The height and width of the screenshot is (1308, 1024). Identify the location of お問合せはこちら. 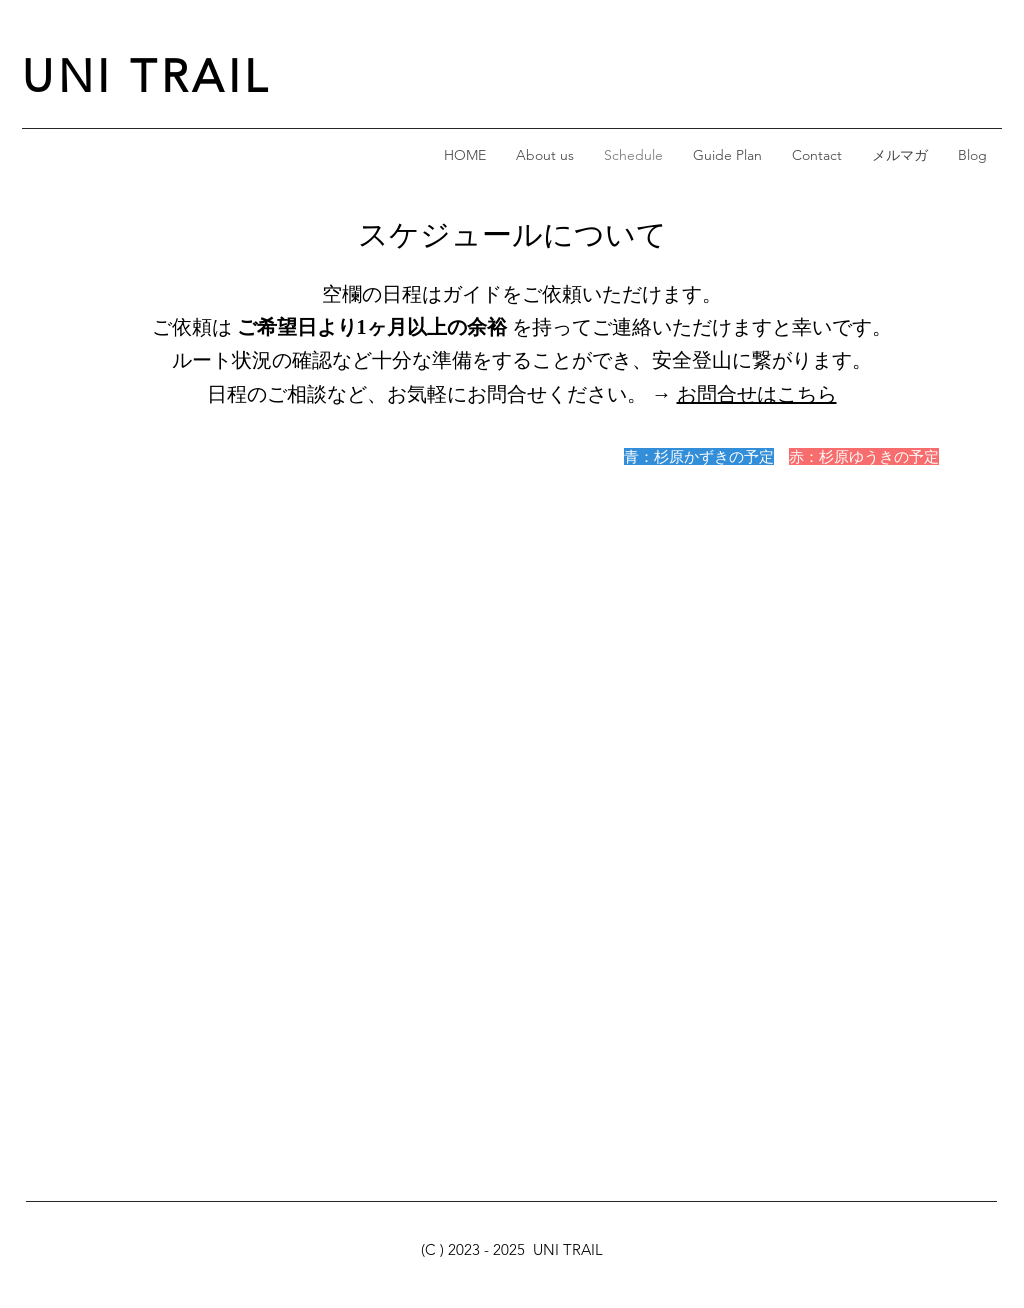
(757, 394).